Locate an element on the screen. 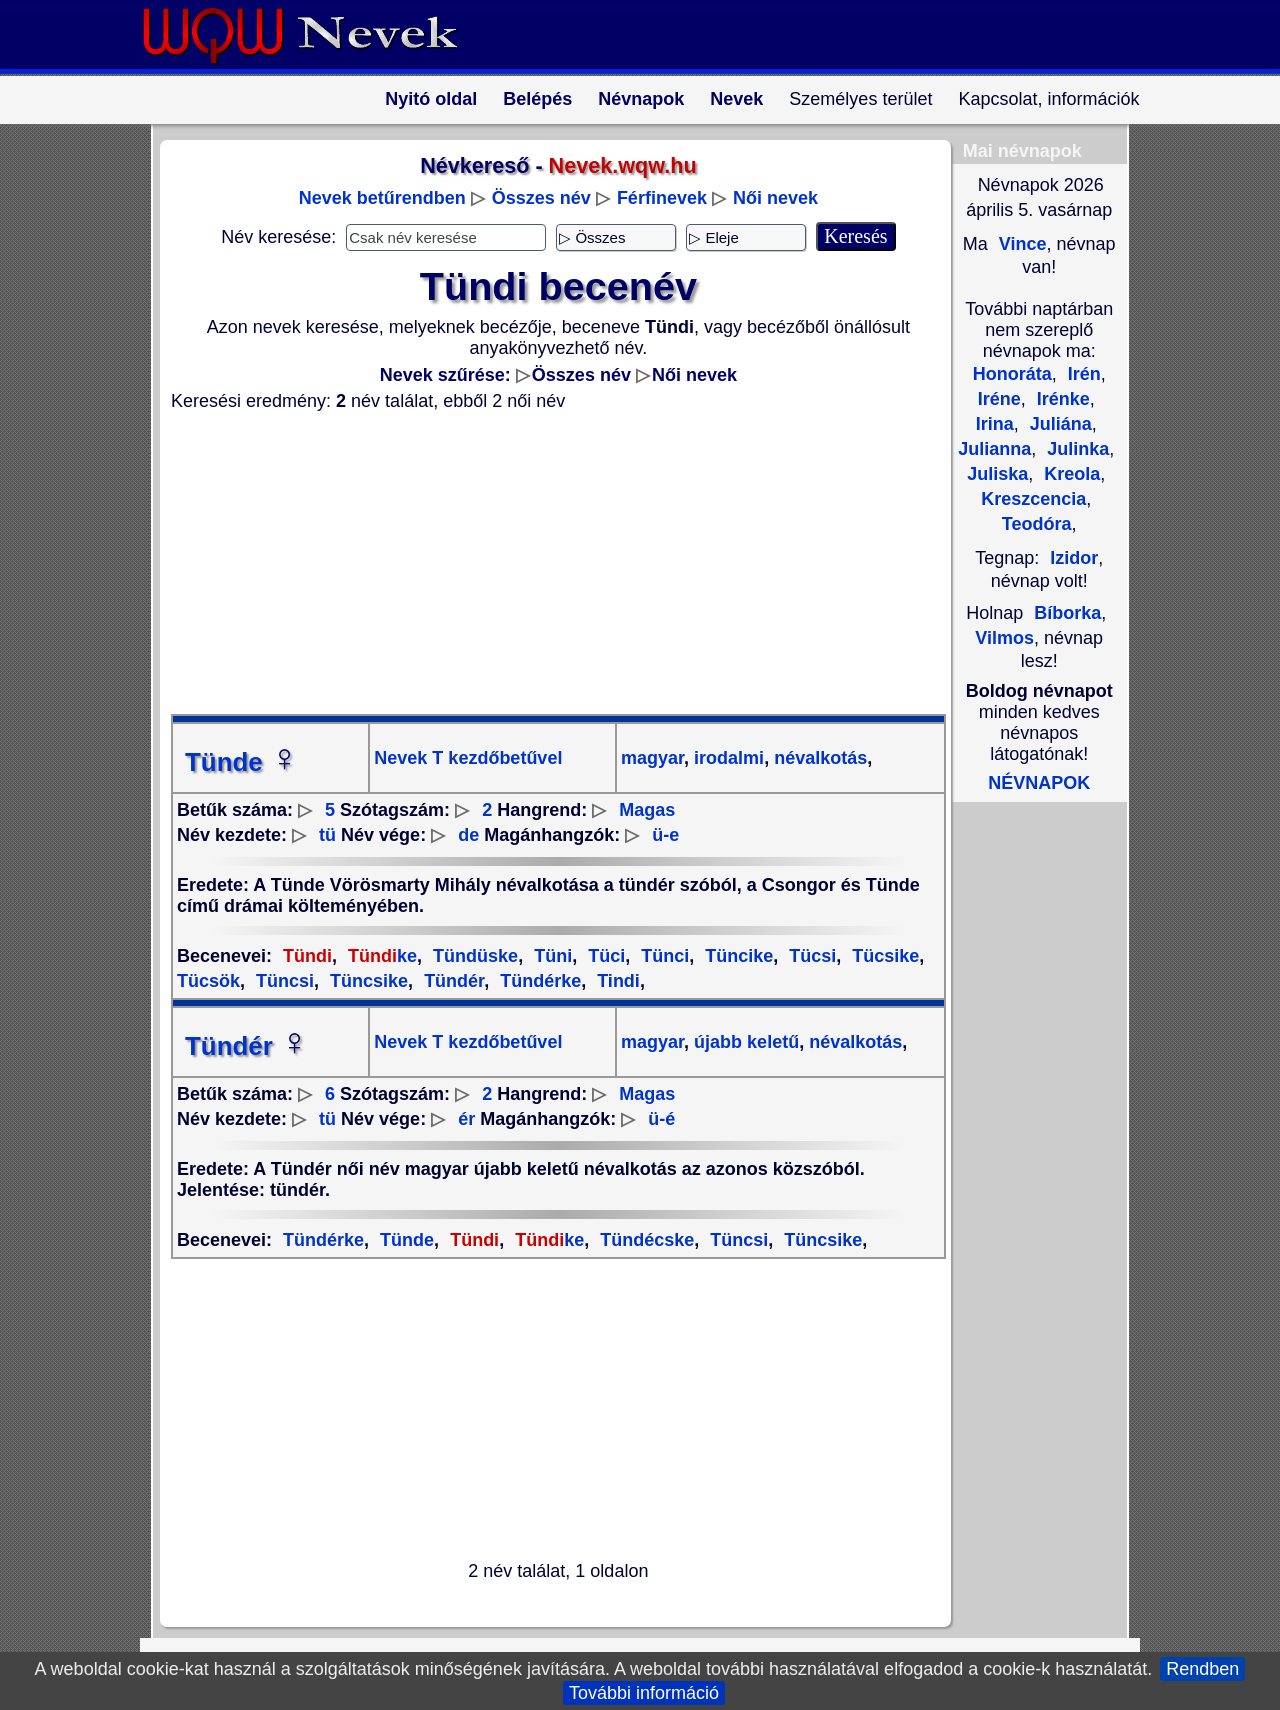 The width and height of the screenshot is (1280, 1710). Nyitó oldal is located at coordinates (431, 99).